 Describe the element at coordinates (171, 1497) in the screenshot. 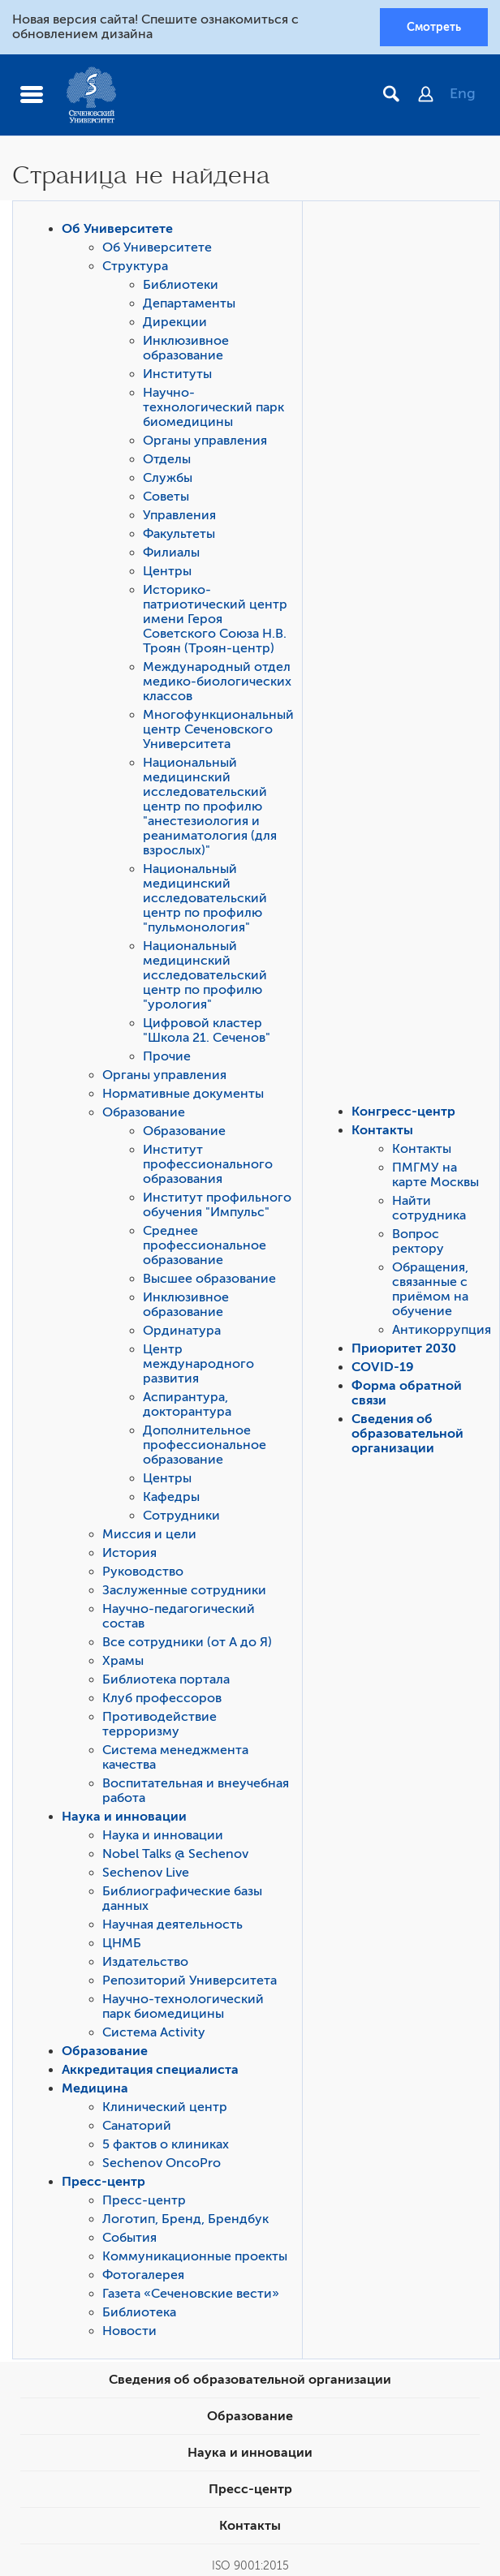

I see `Кафедры` at that location.